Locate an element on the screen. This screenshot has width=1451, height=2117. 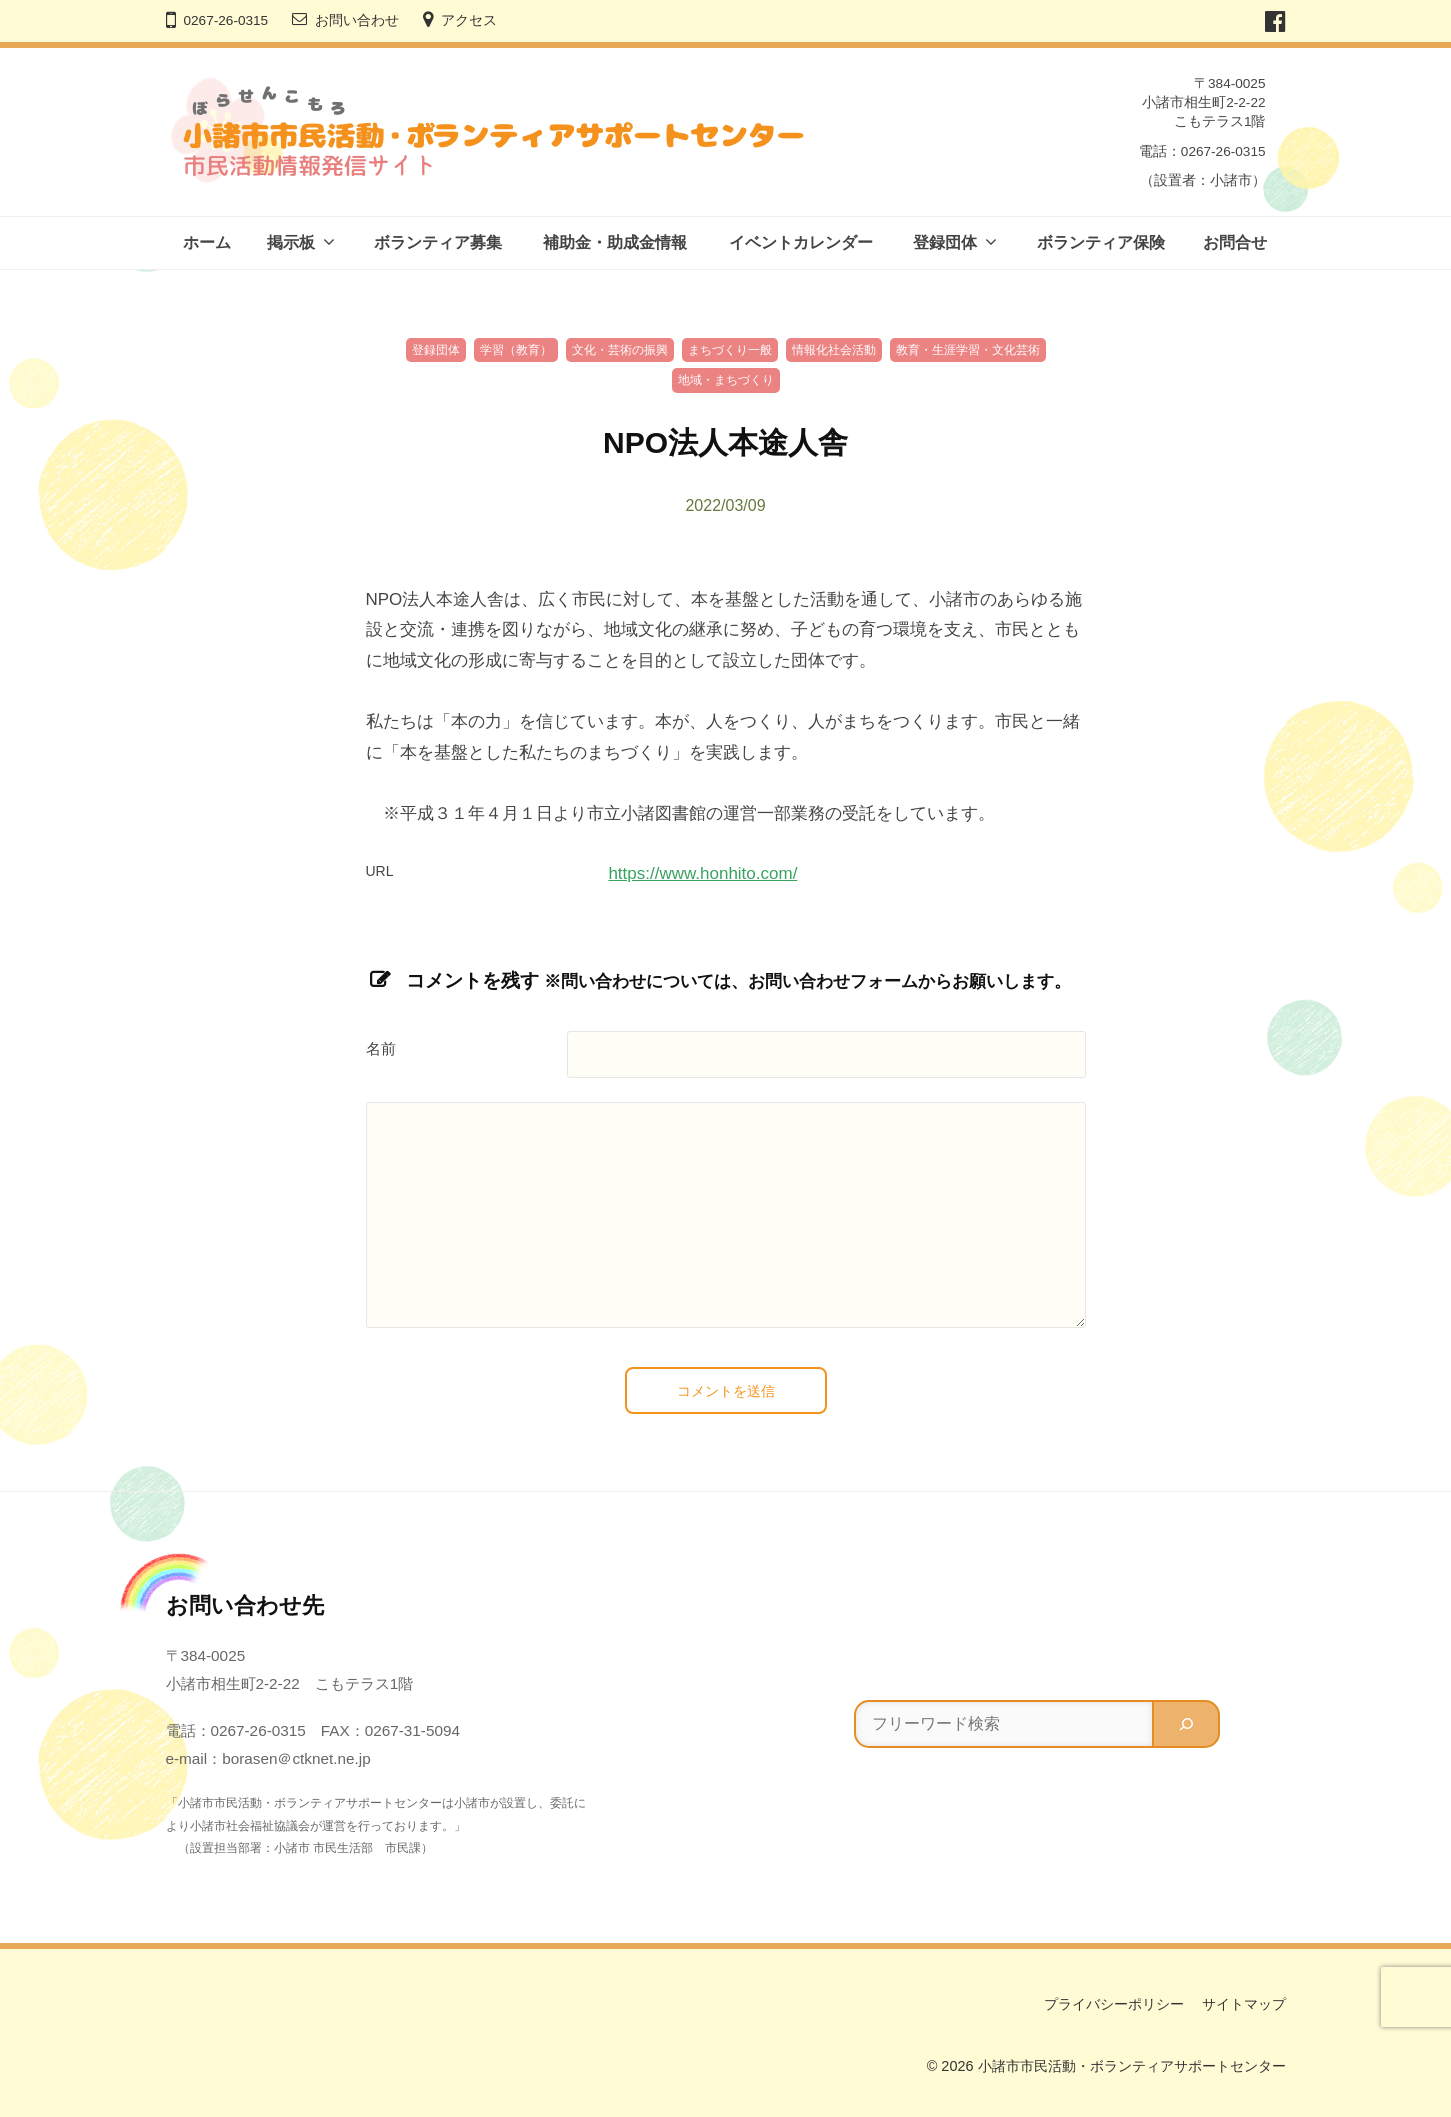
地域・まちづくり is located at coordinates (726, 380).